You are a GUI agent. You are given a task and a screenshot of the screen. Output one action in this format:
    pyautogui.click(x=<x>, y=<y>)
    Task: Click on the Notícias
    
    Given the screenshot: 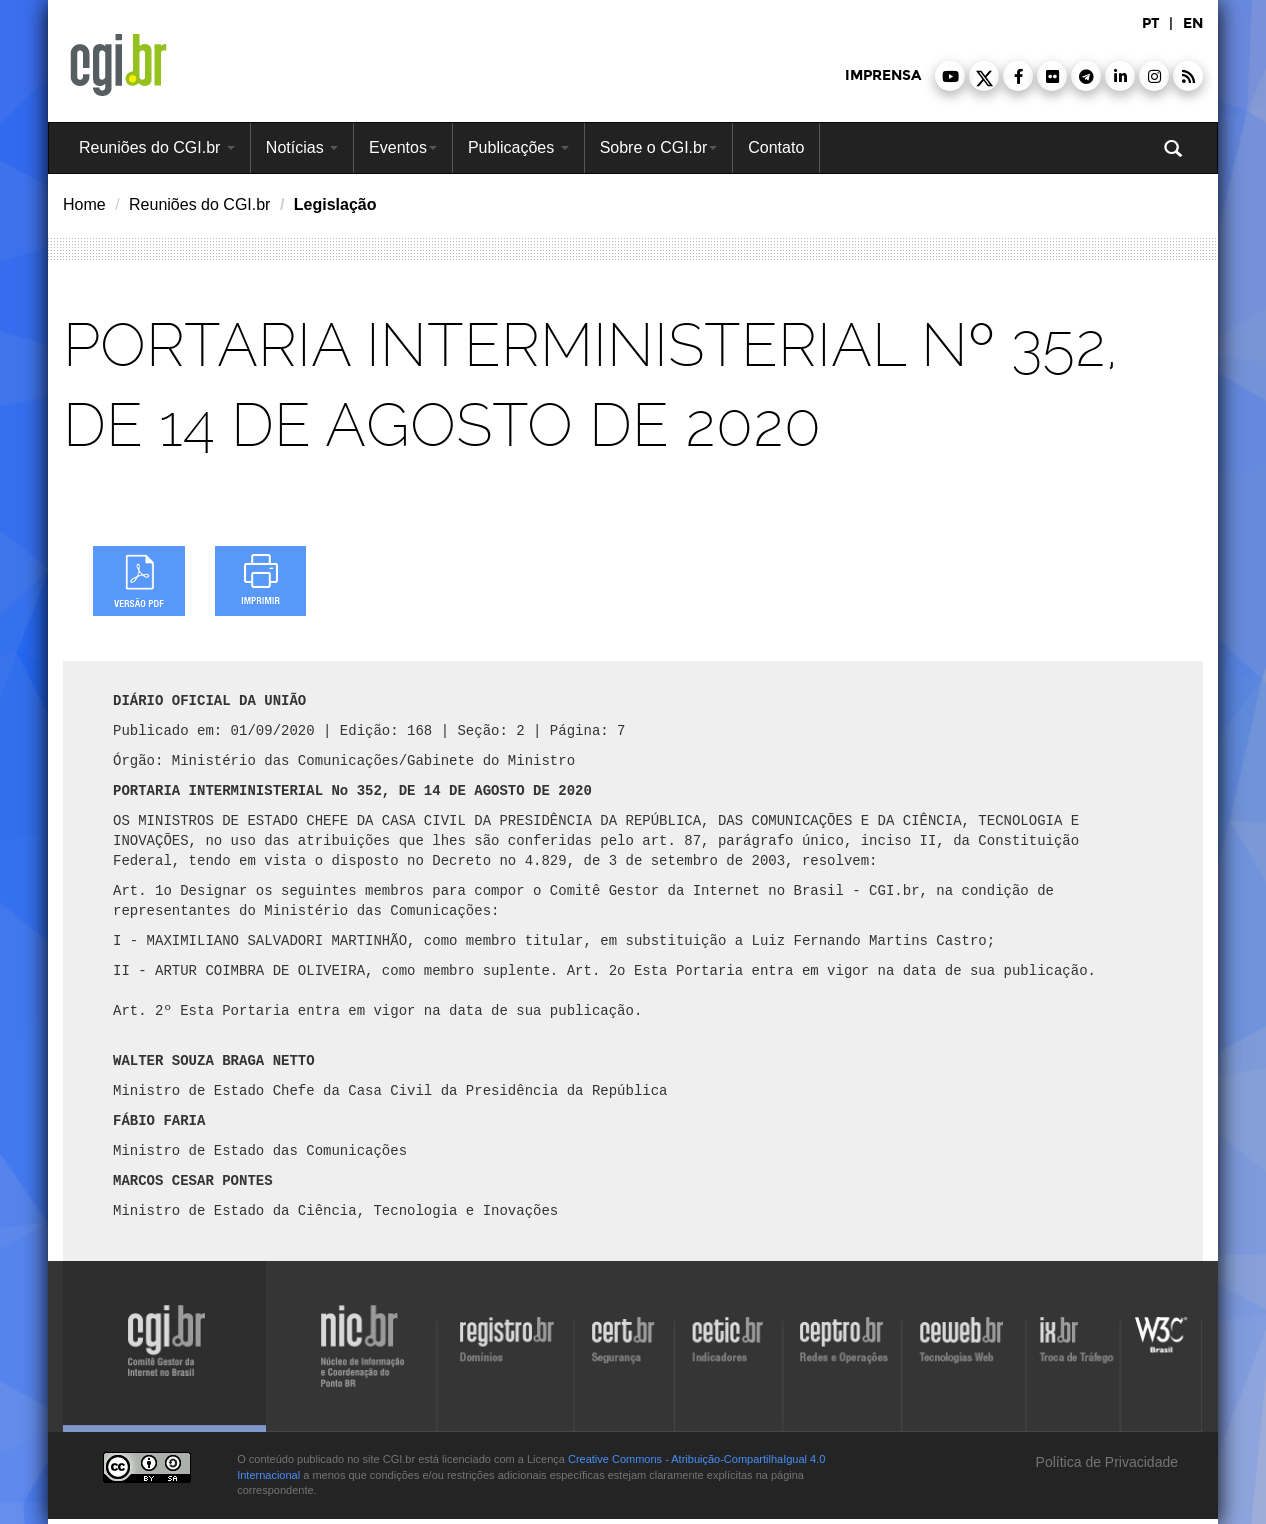 What is the action you would take?
    pyautogui.click(x=302, y=147)
    